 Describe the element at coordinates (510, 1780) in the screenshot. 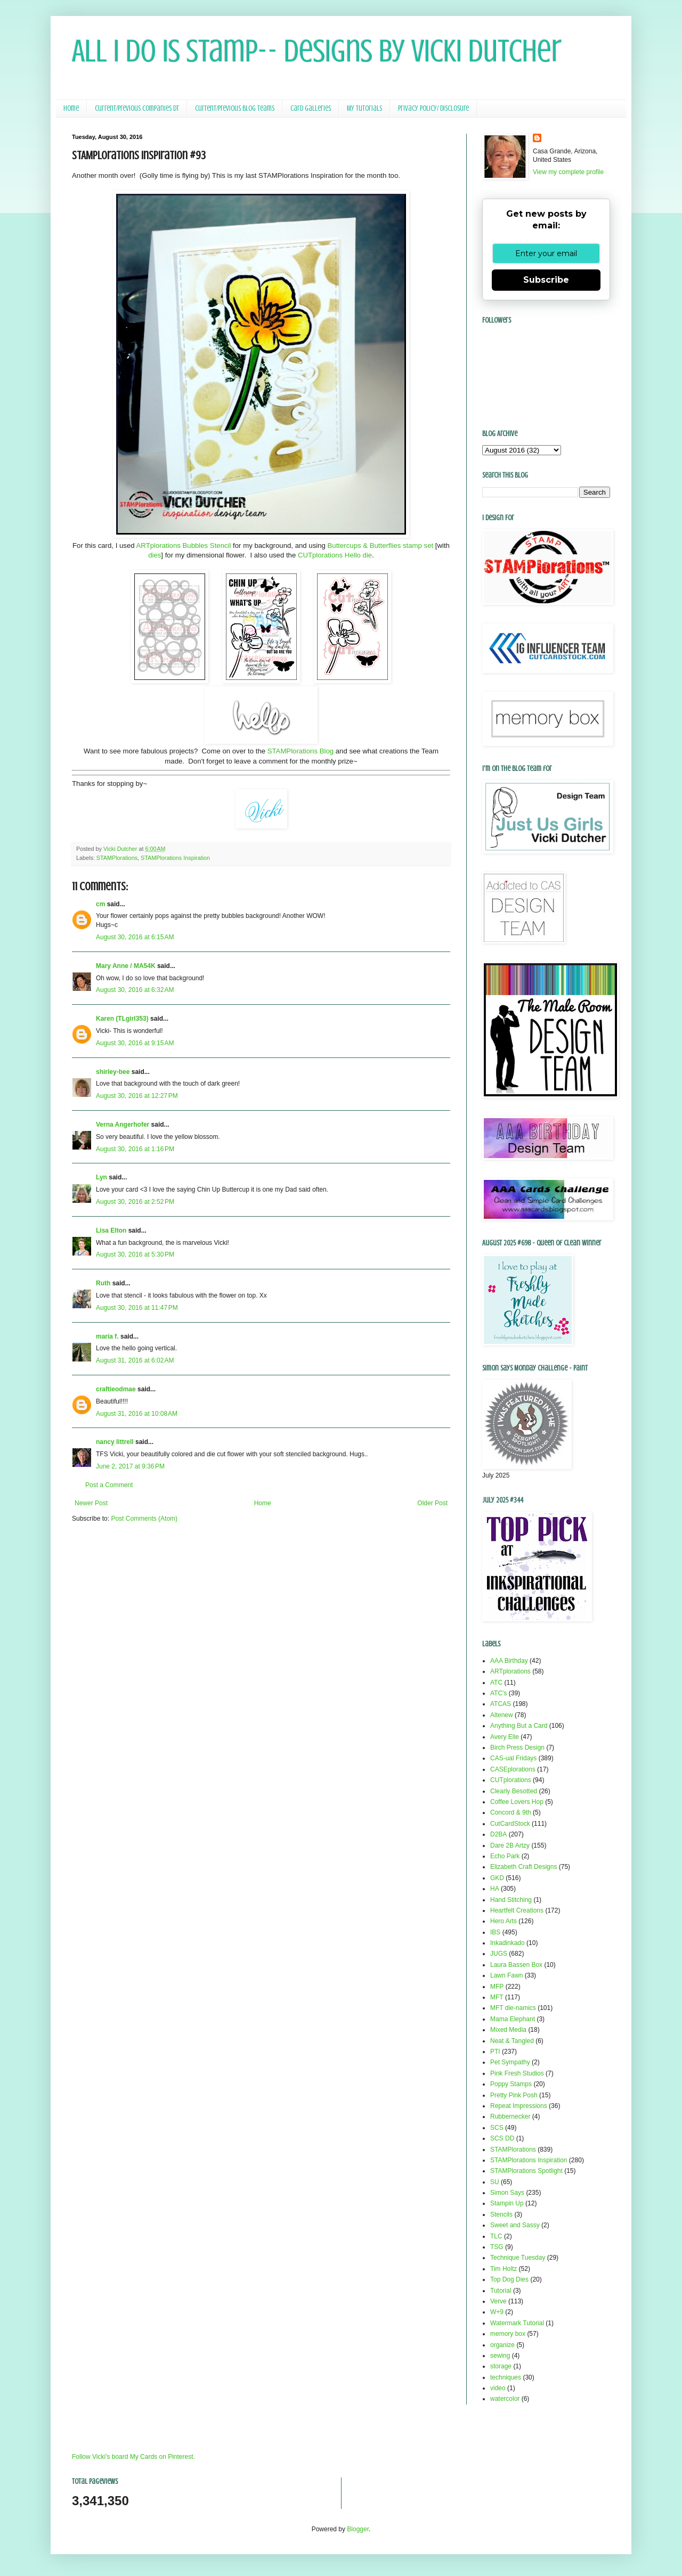

I see `CUTplorations` at that location.